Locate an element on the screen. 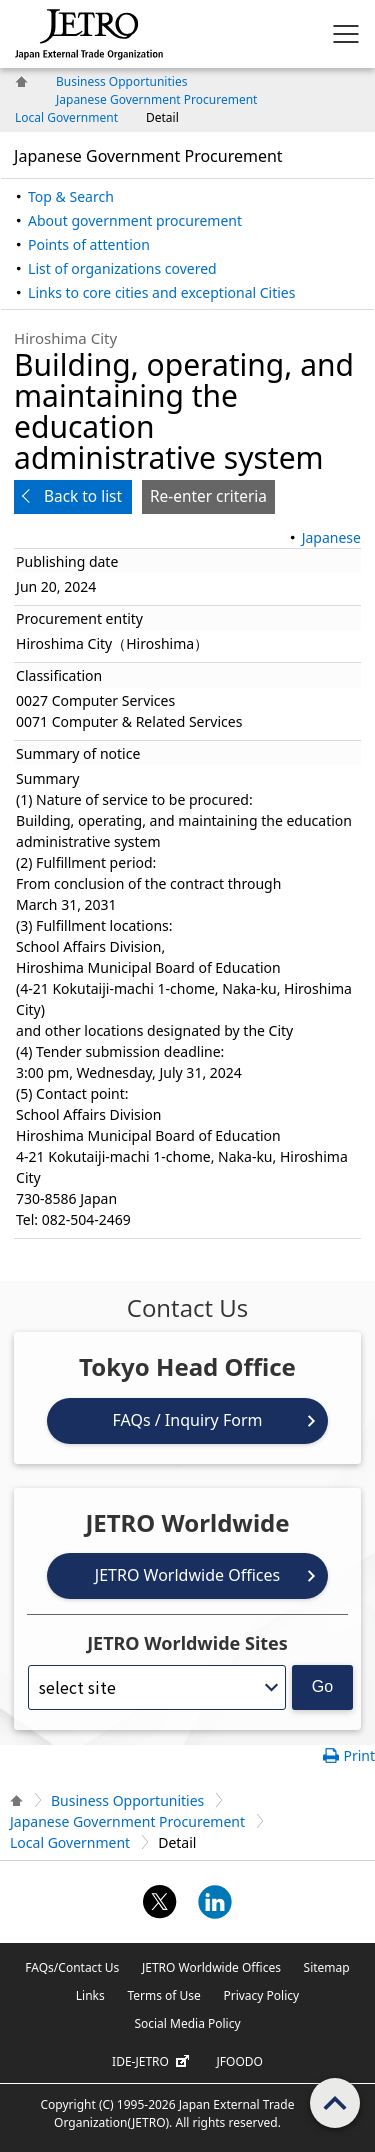 This screenshot has width=375, height=2152. FAQs / Inquiry Form is located at coordinates (188, 1420).